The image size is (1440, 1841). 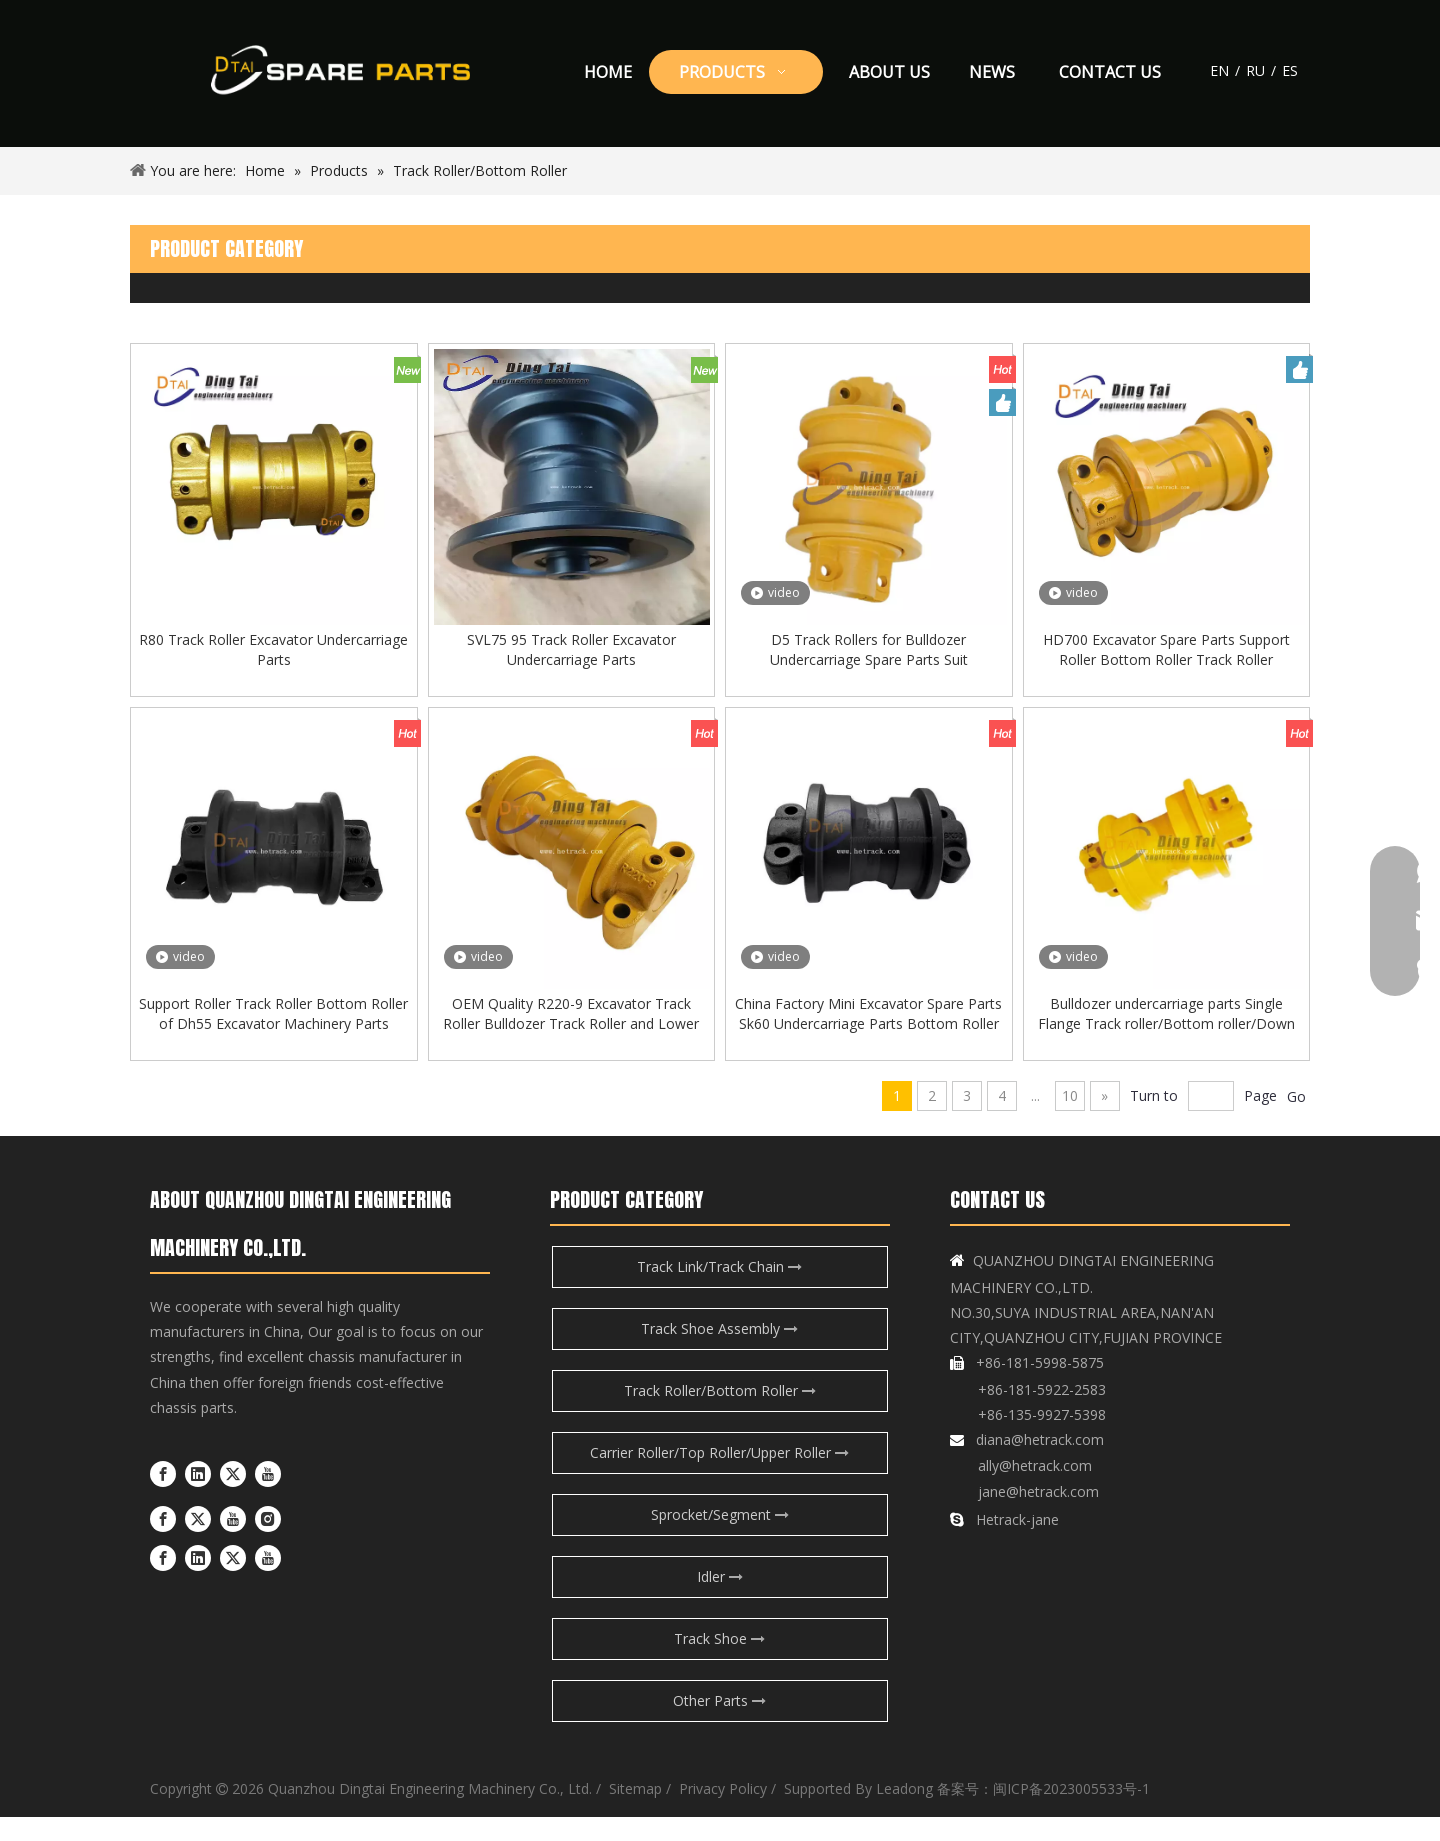 What do you see at coordinates (268, 1542) in the screenshot?
I see `[Instagram]` at bounding box center [268, 1542].